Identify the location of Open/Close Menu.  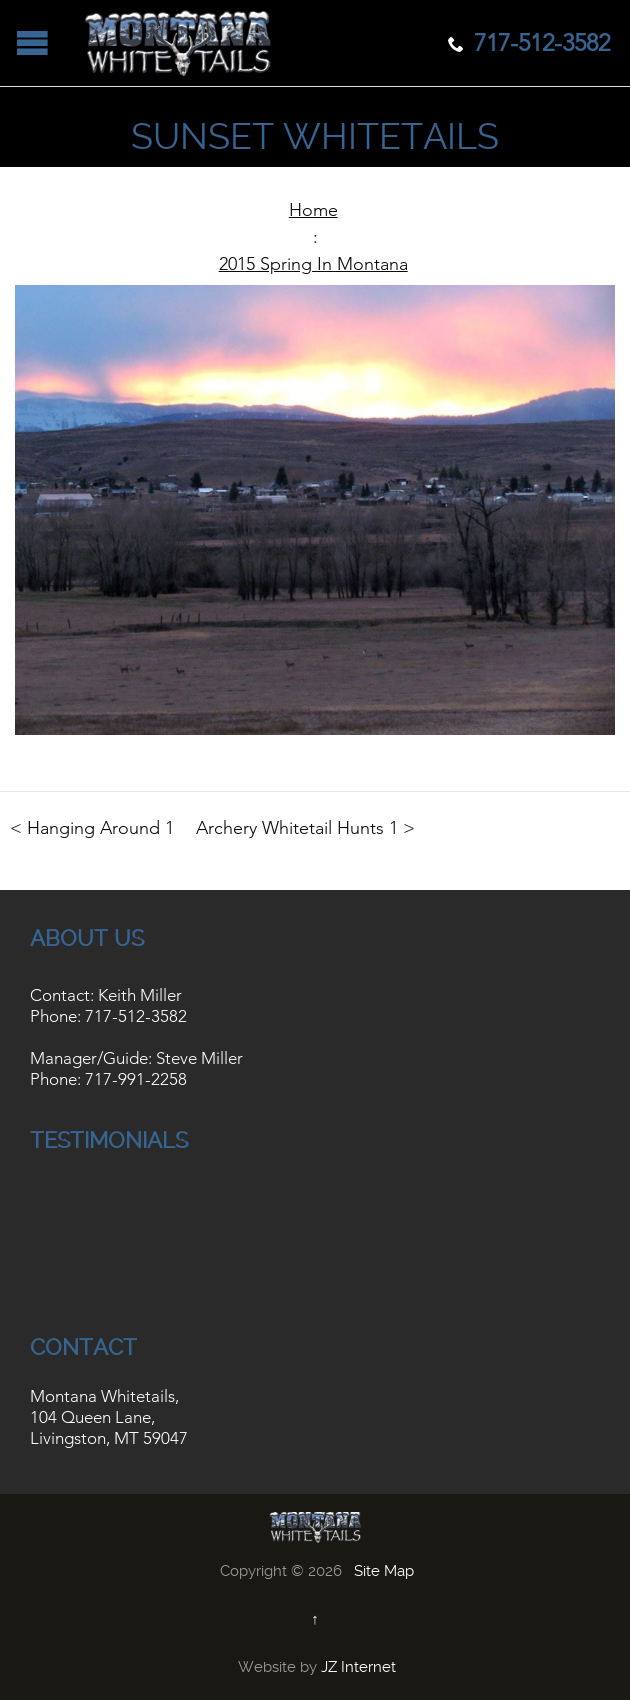
(32, 42).